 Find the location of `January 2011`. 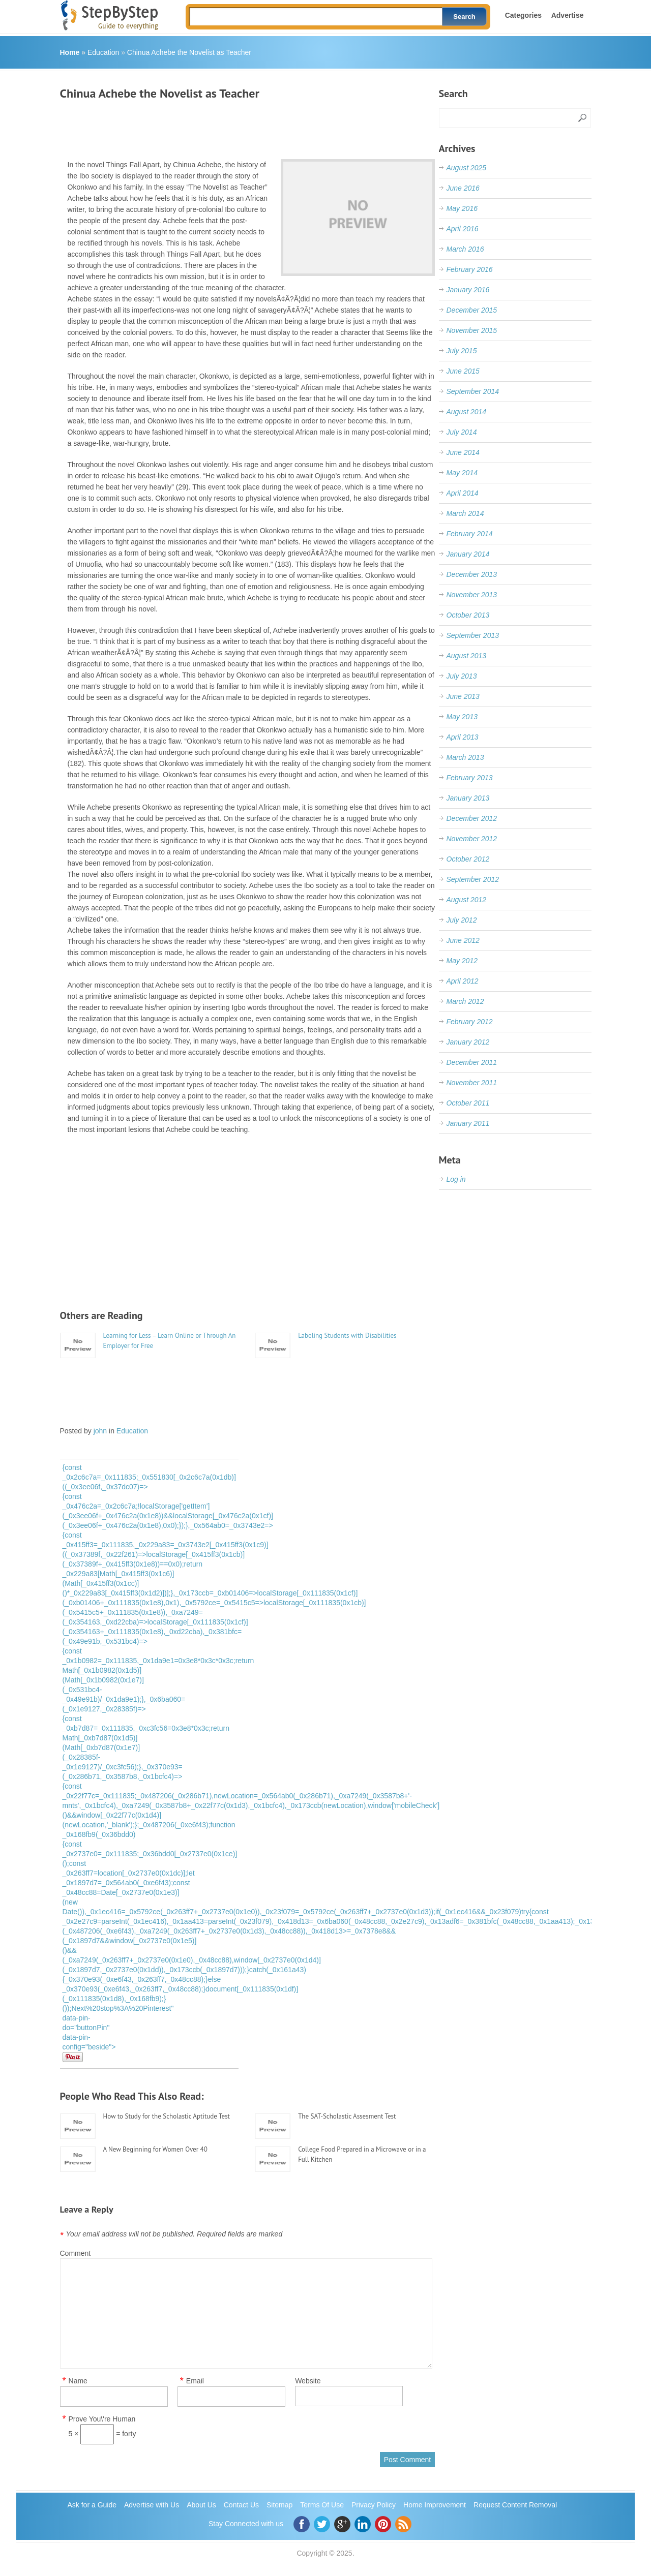

January 2011 is located at coordinates (468, 1123).